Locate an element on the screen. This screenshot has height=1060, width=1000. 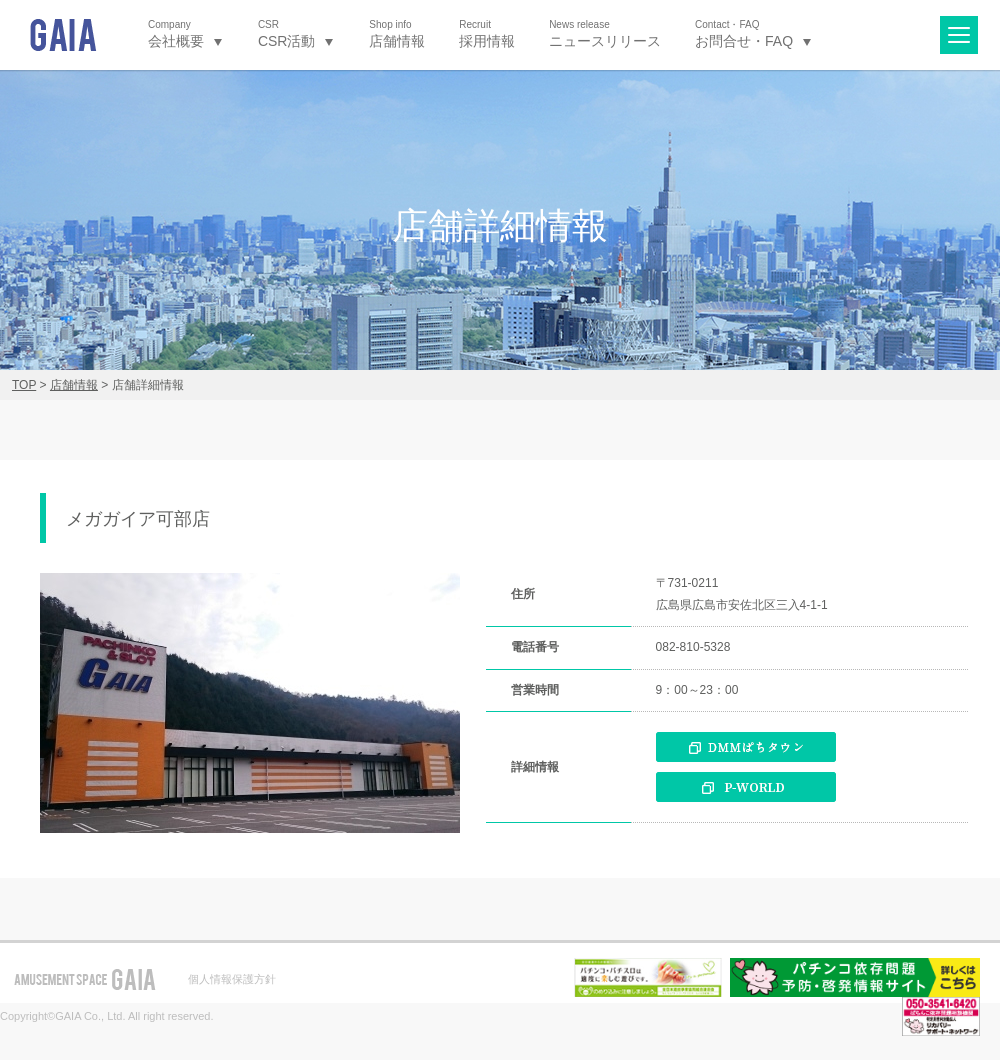
店舗情報 is located at coordinates (397, 33).